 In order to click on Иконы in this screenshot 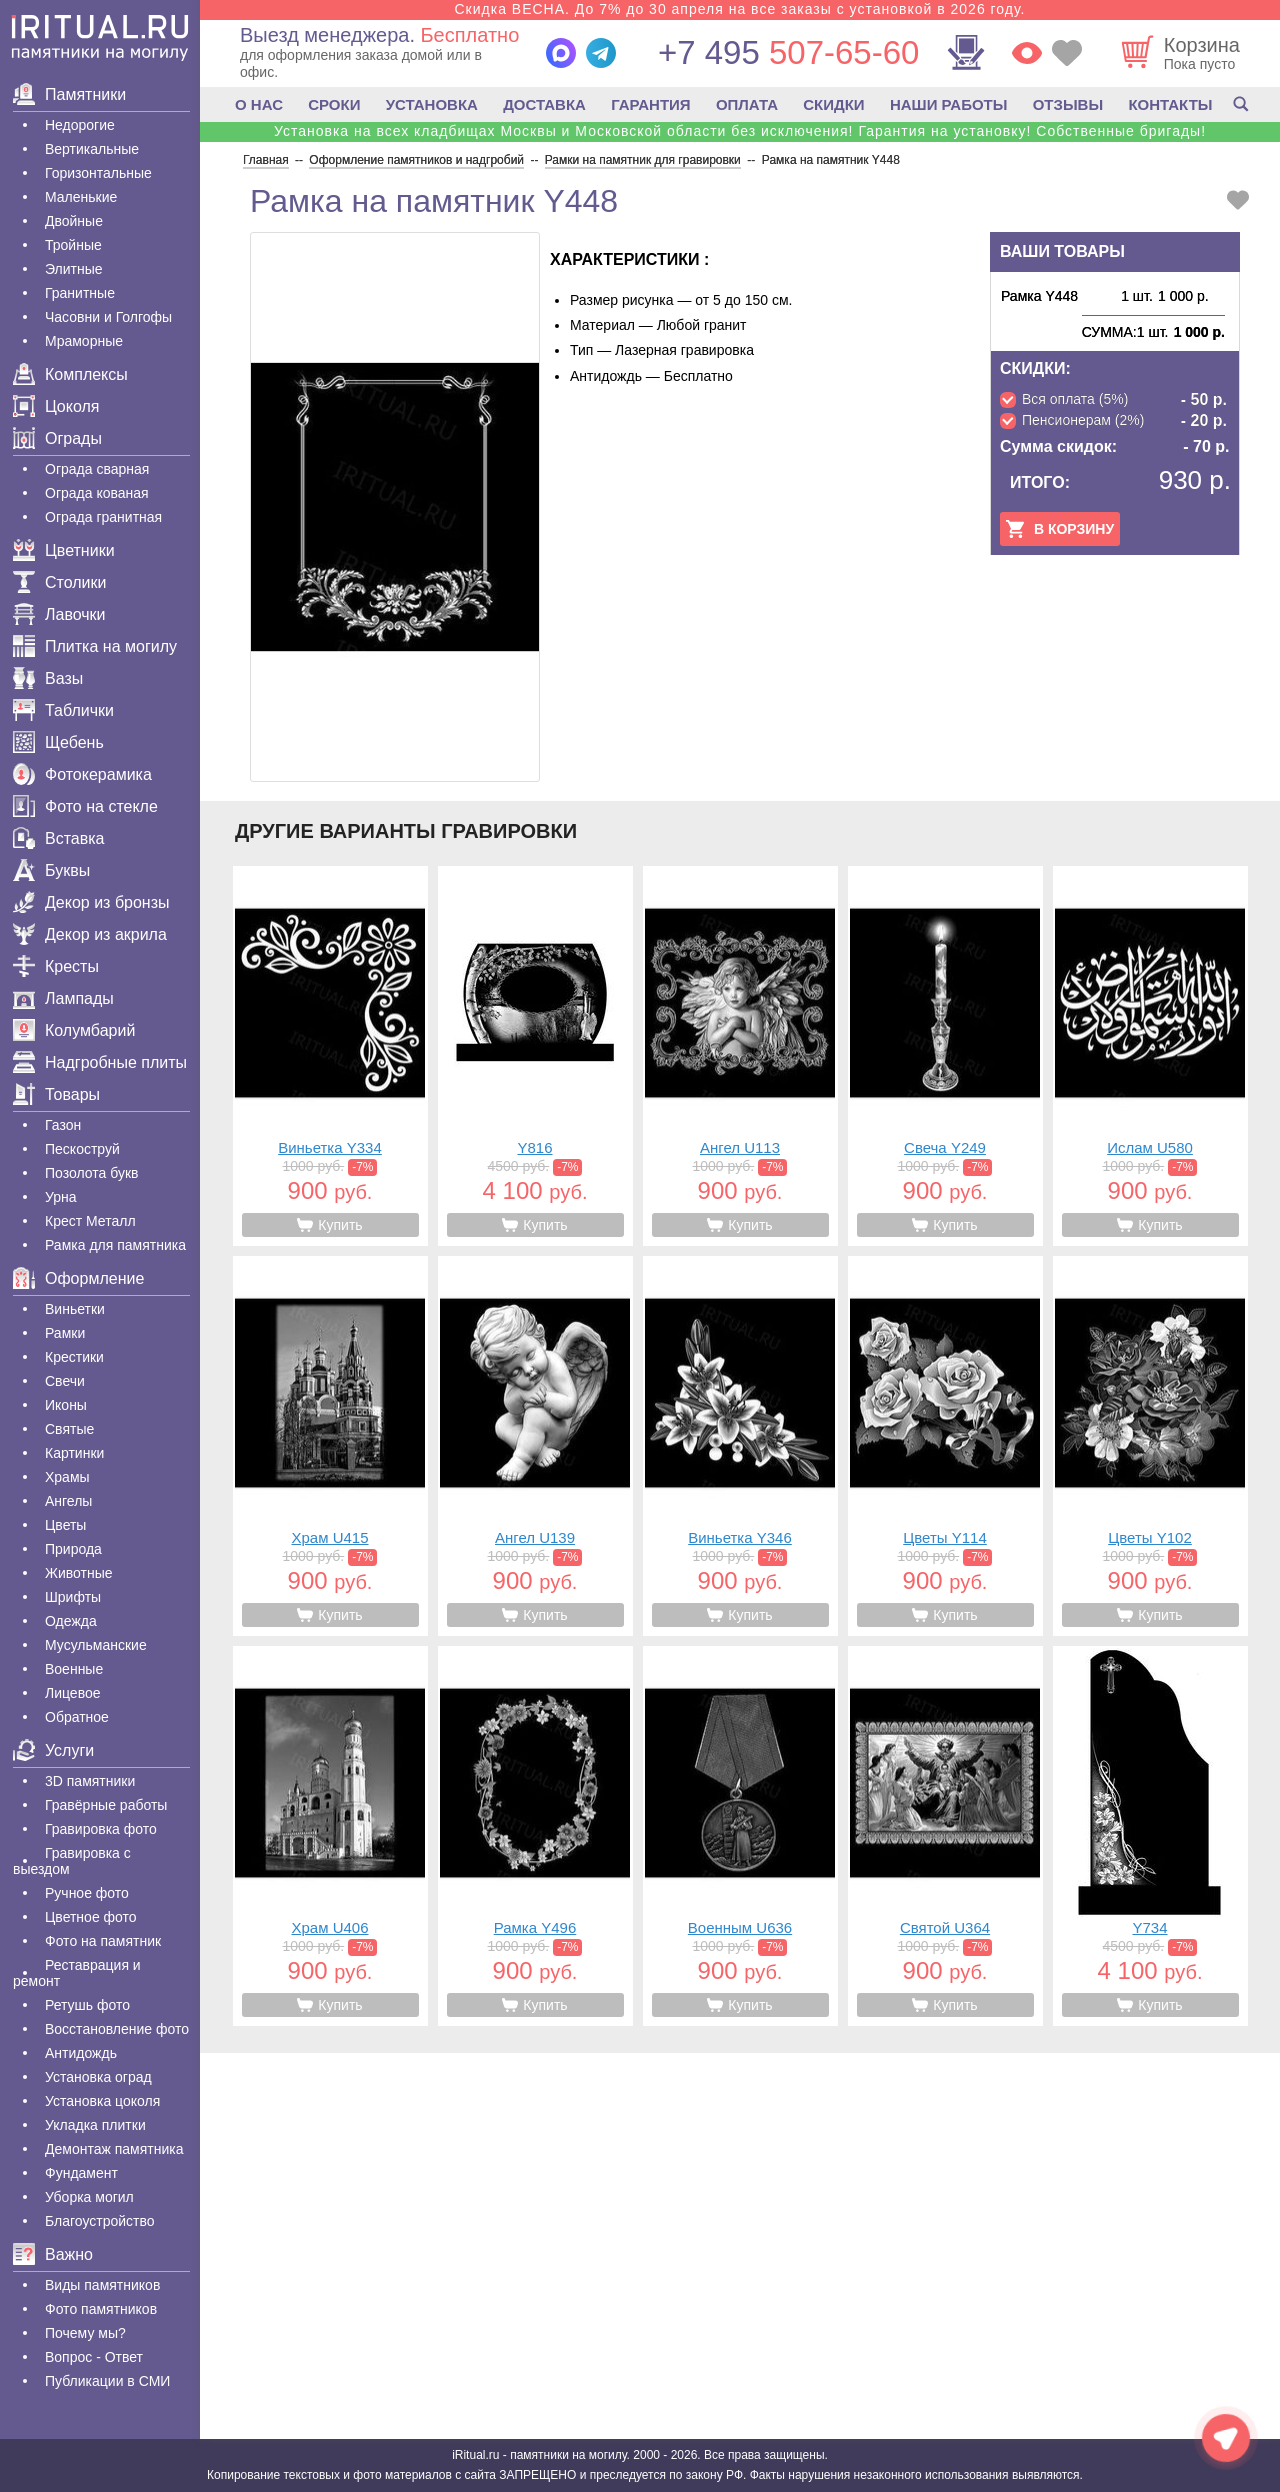, I will do `click(66, 1405)`.